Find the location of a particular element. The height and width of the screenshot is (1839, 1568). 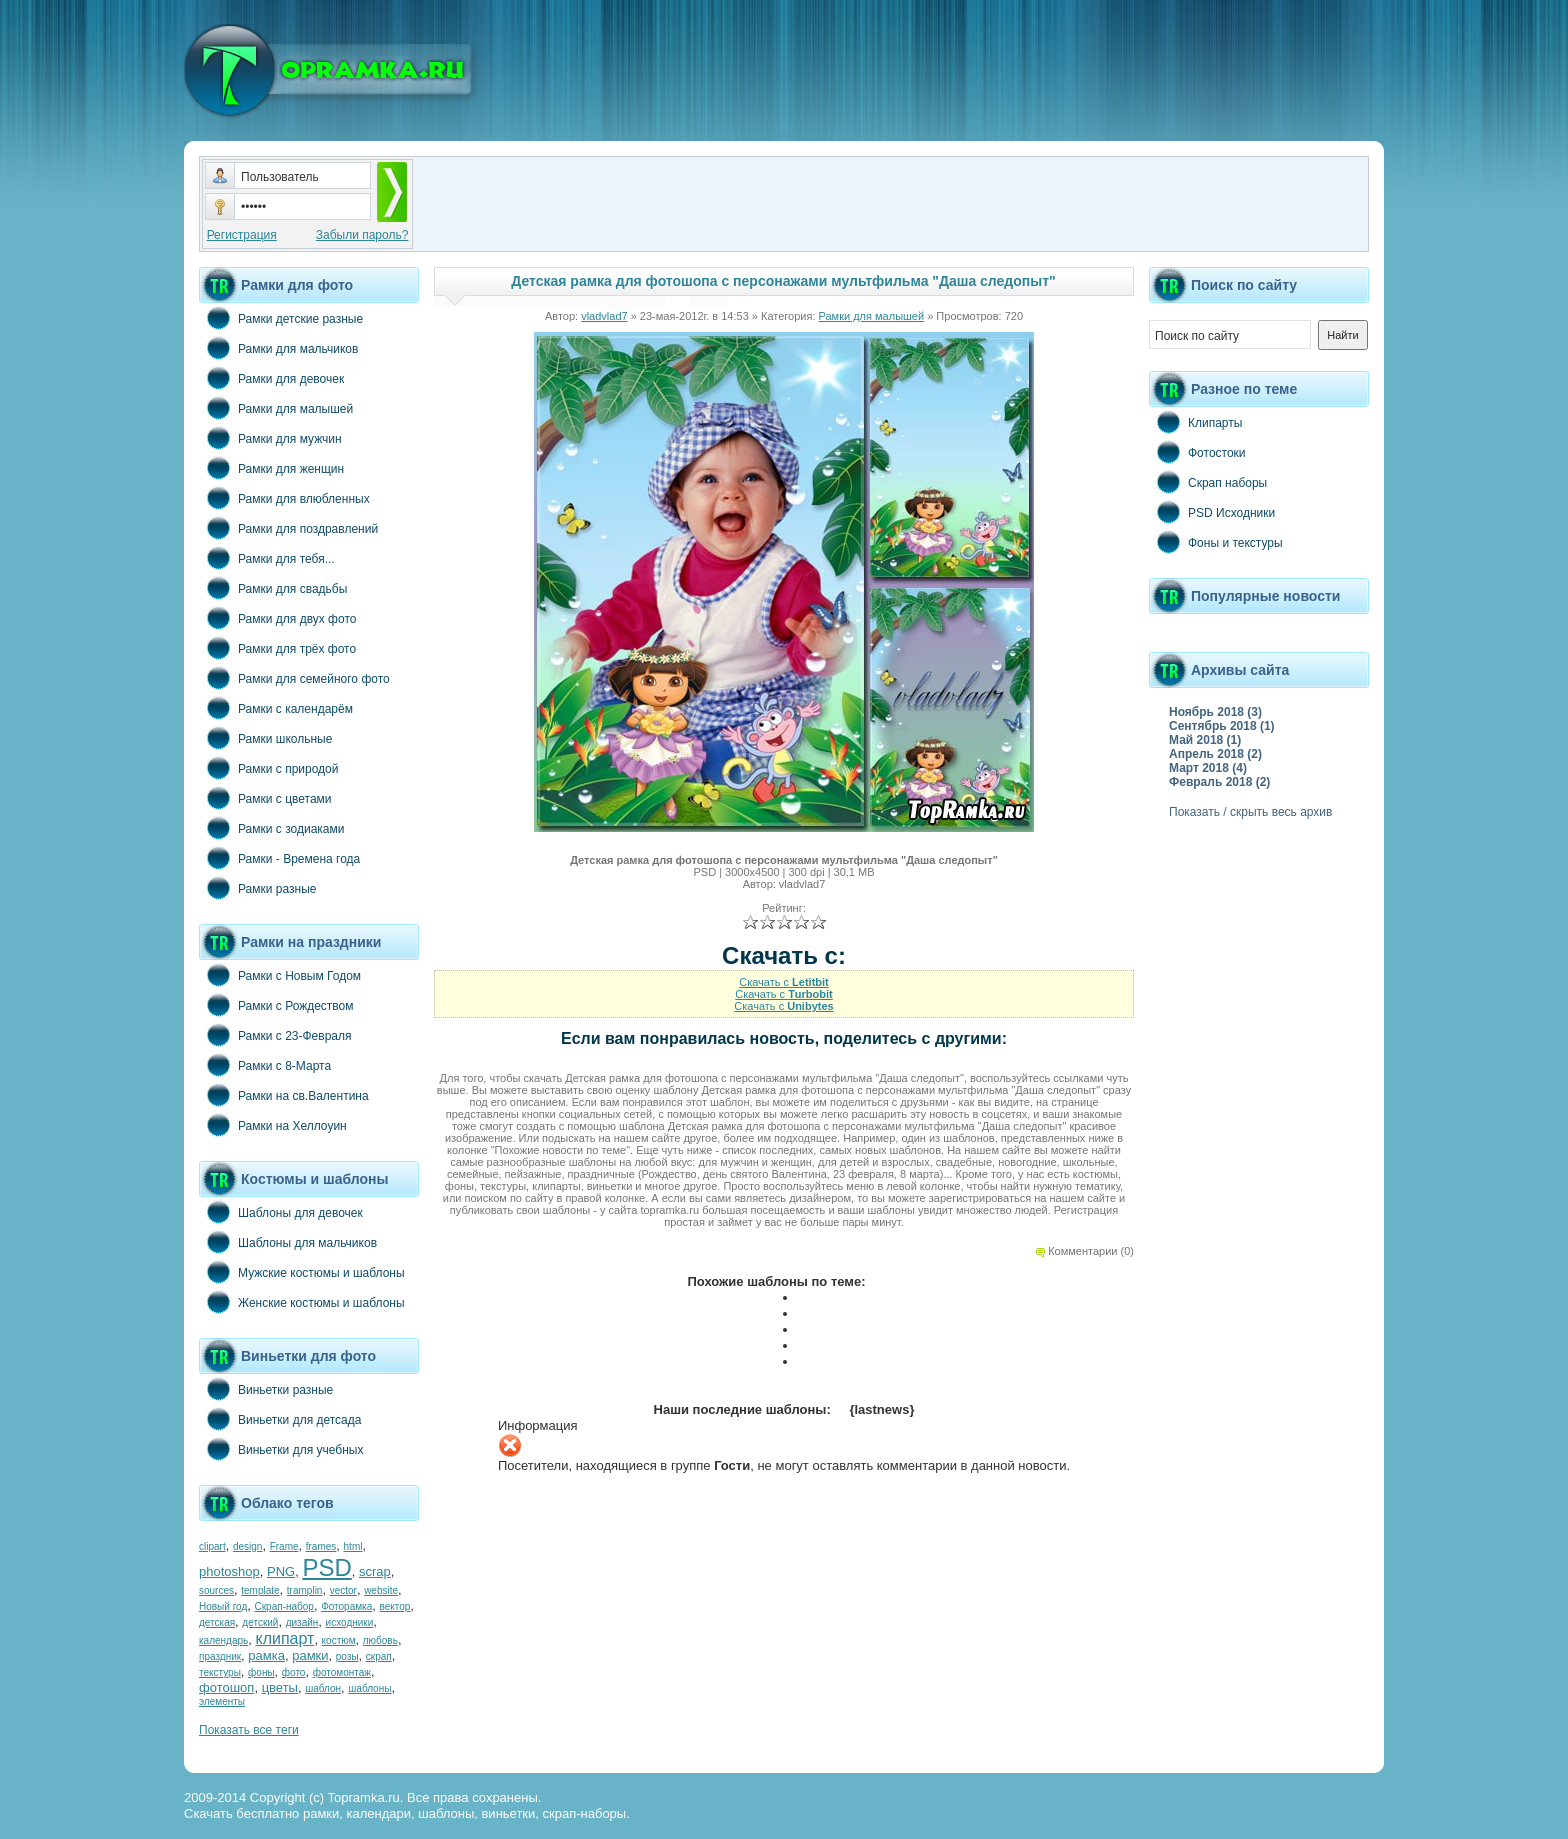

рамка is located at coordinates (266, 1655).